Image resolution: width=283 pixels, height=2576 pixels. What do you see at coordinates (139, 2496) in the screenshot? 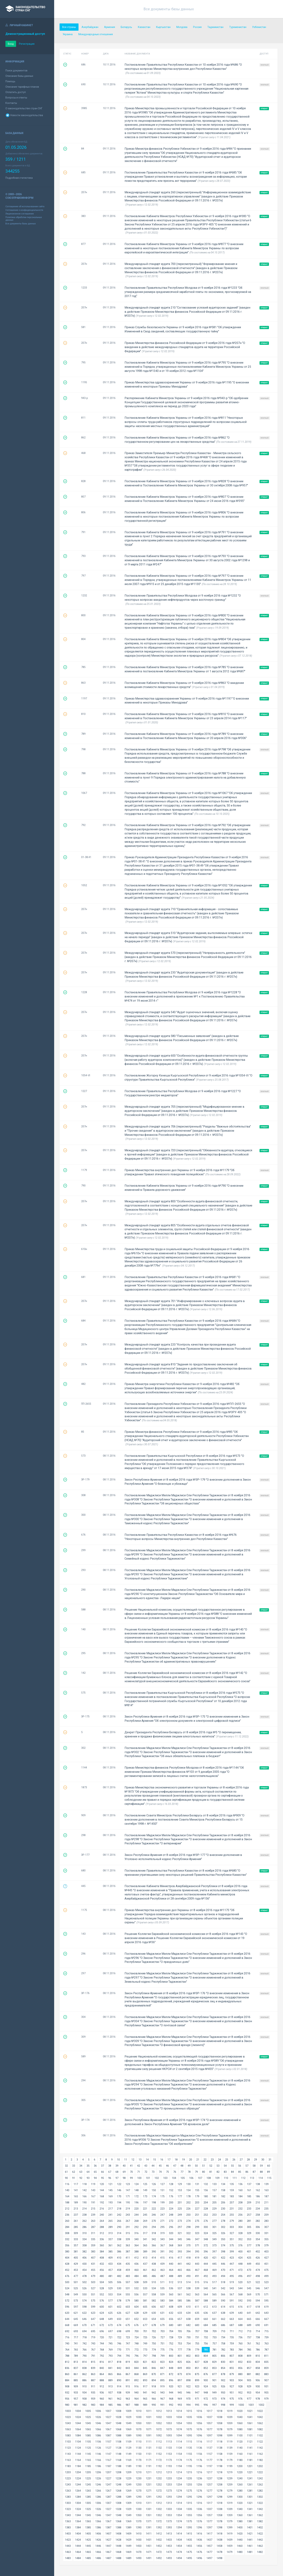
I see `1290` at bounding box center [139, 2496].